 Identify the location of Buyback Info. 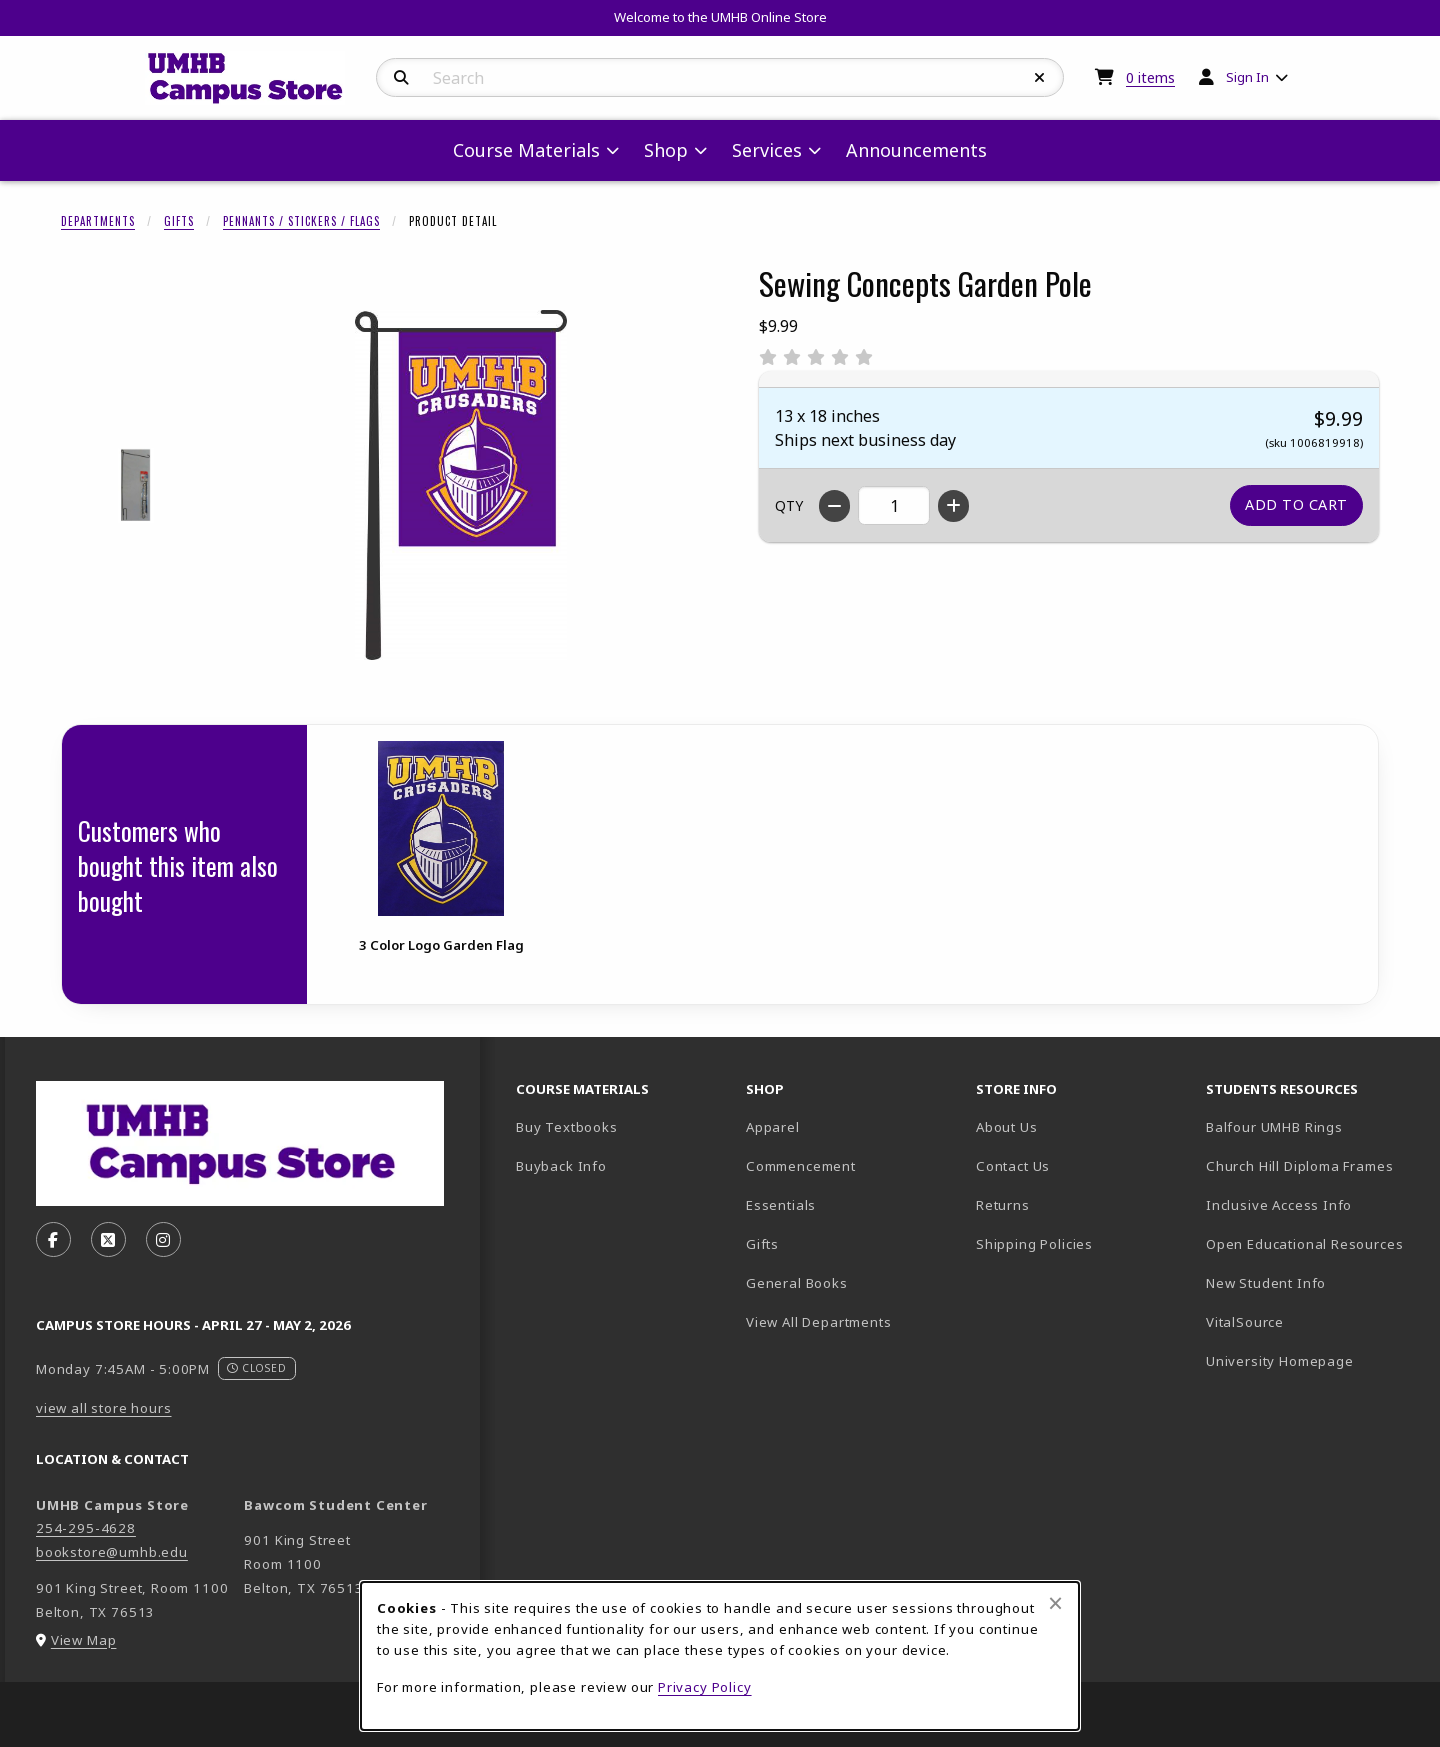
(561, 1166).